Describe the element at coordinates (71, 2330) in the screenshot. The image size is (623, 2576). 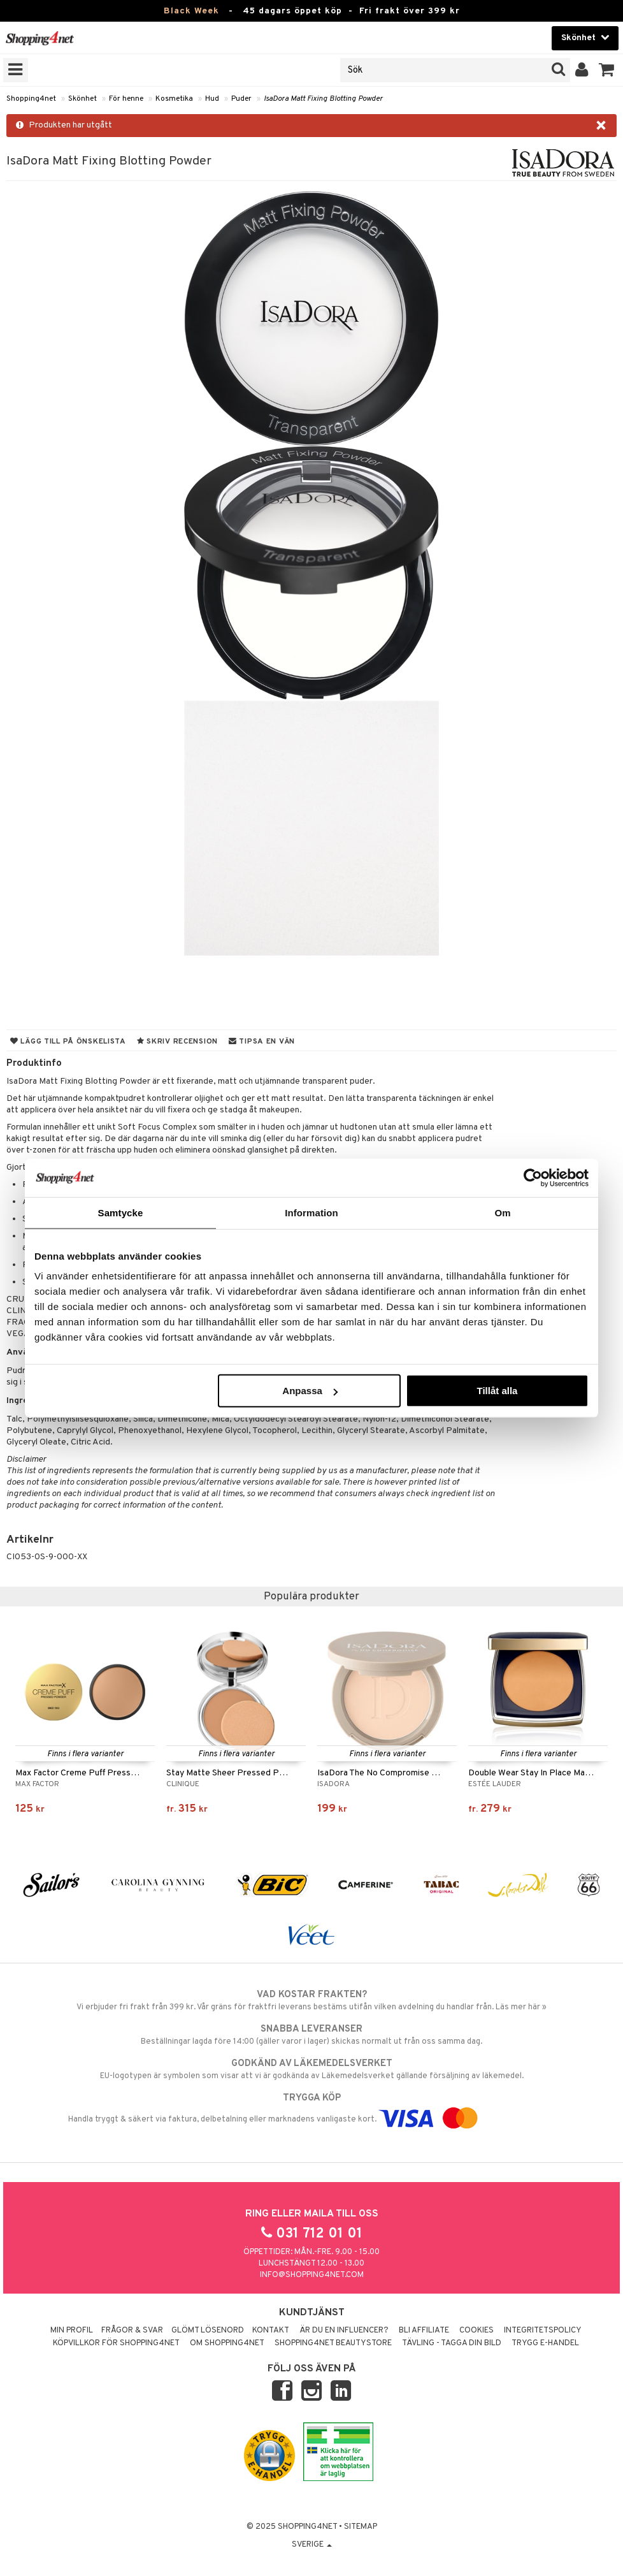
I see `Min profil` at that location.